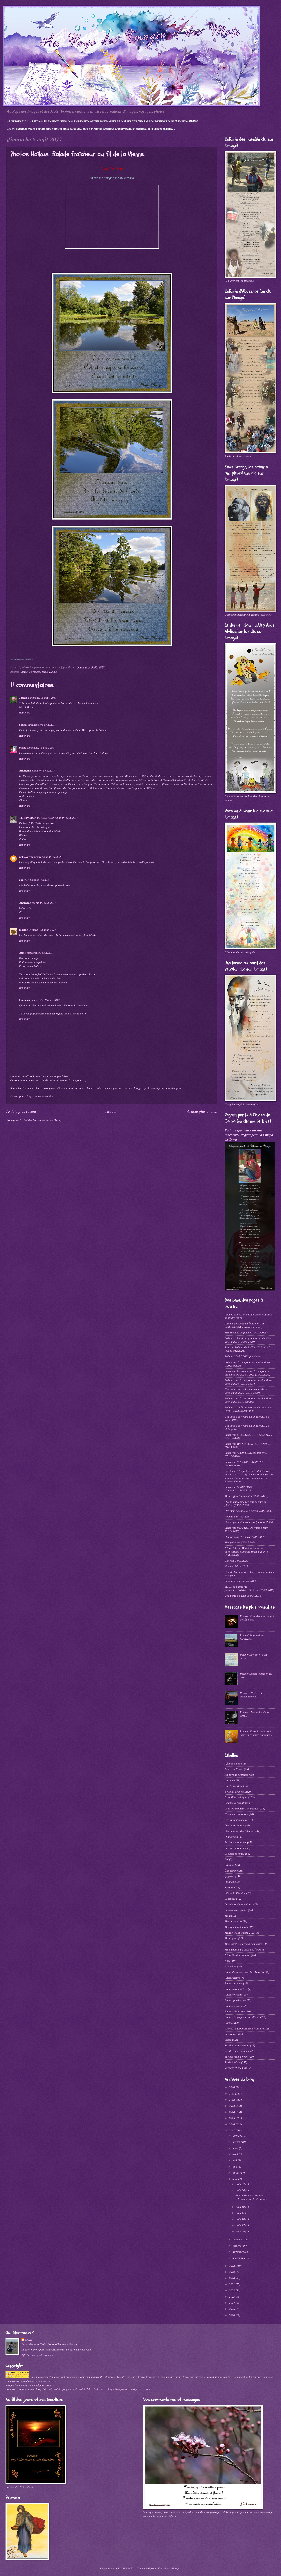 This screenshot has width=281, height=2576. Describe the element at coordinates (49, 671) in the screenshot. I see `Tanka Haïkus` at that location.